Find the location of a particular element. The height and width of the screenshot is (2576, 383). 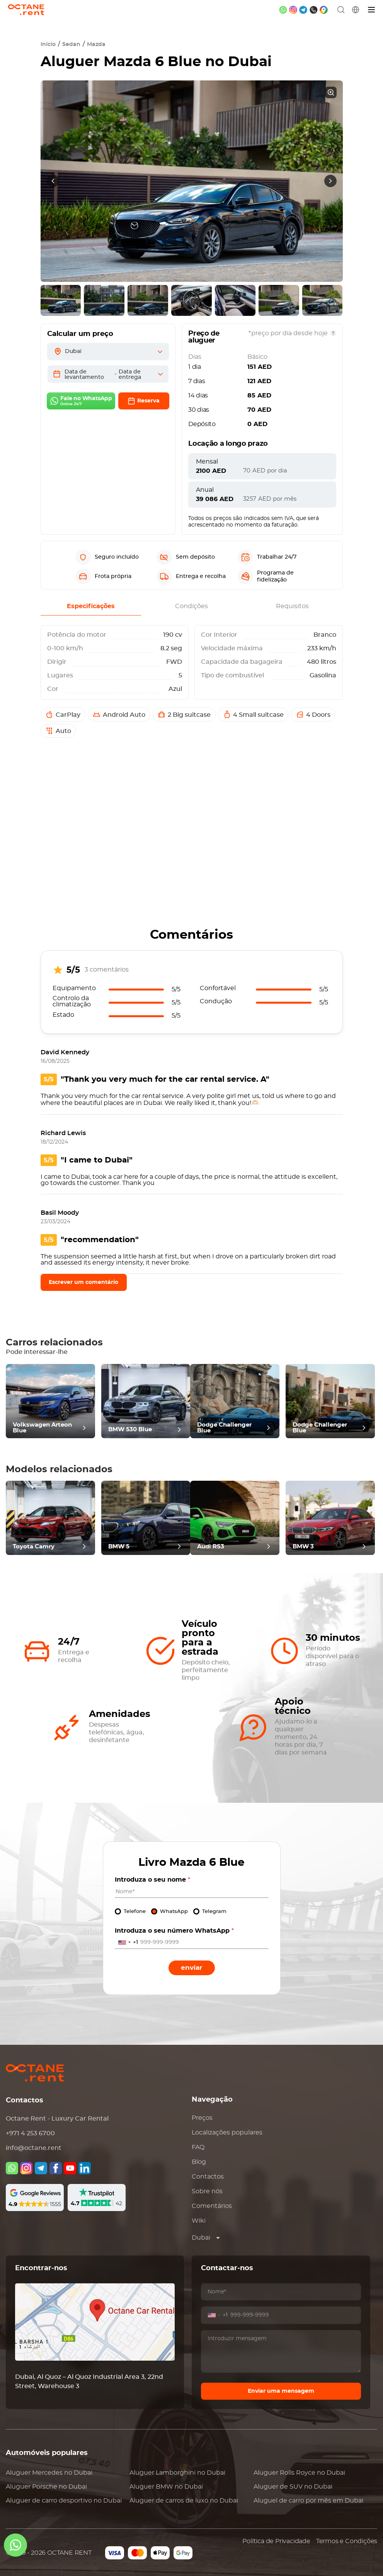

[presentation] is located at coordinates (53, 181).